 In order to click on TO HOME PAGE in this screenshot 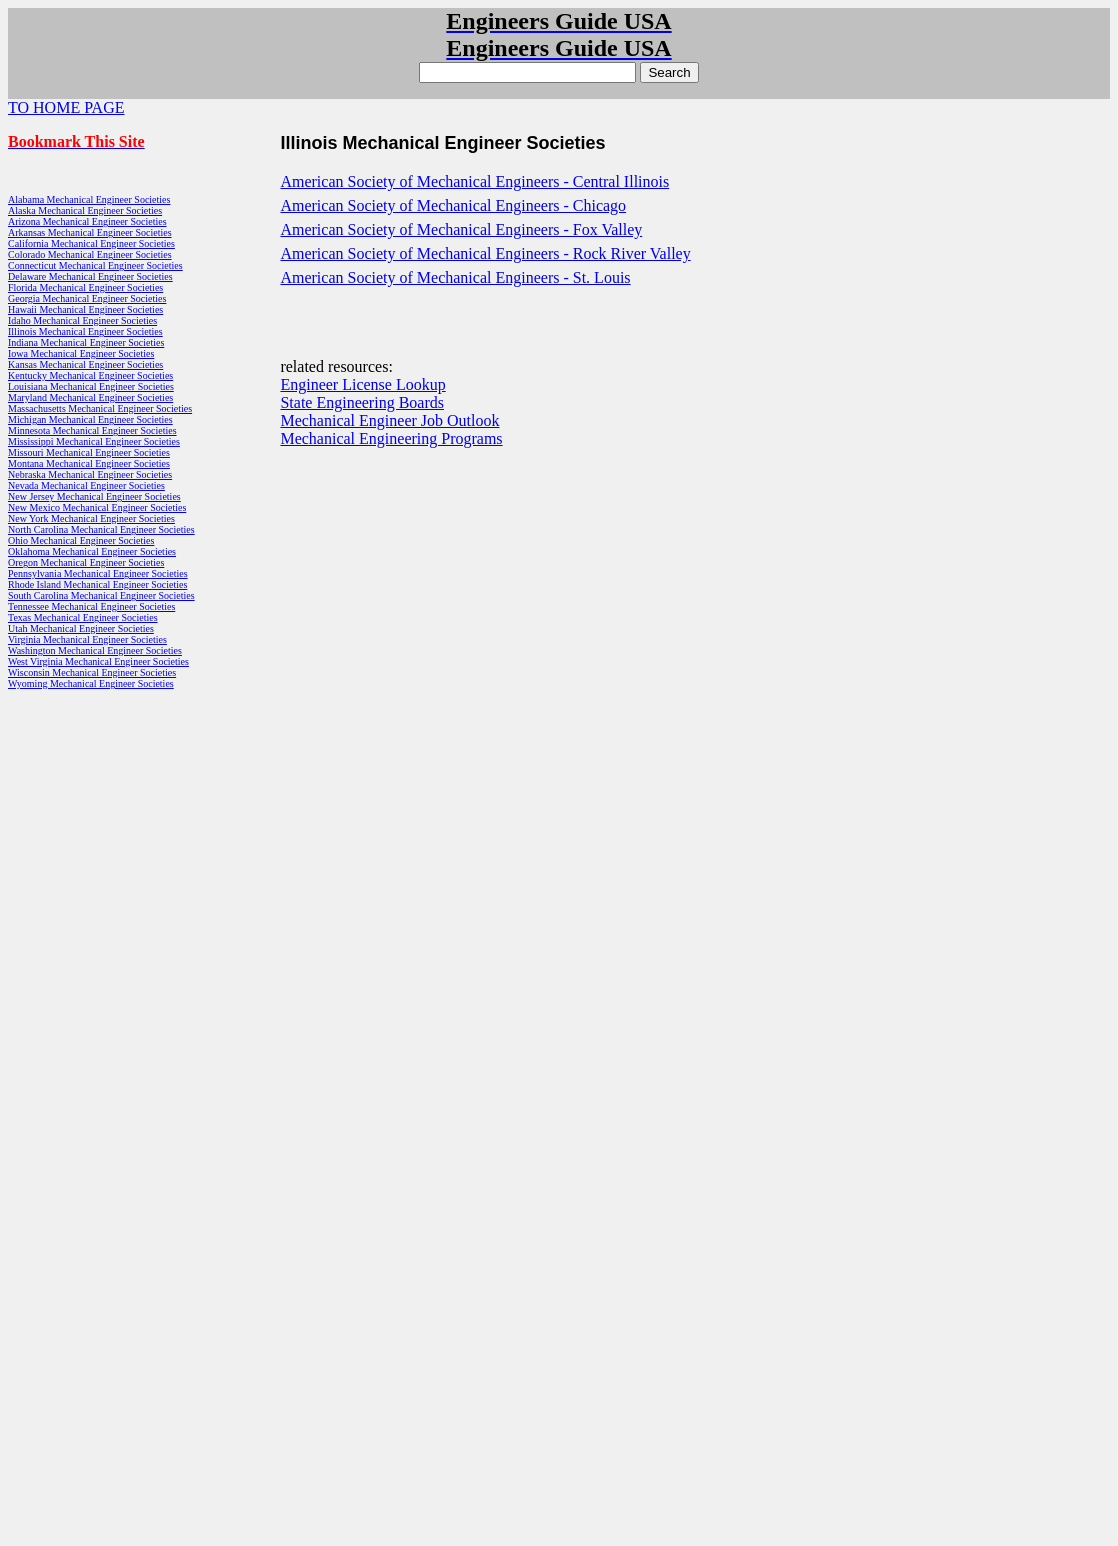, I will do `click(66, 107)`.